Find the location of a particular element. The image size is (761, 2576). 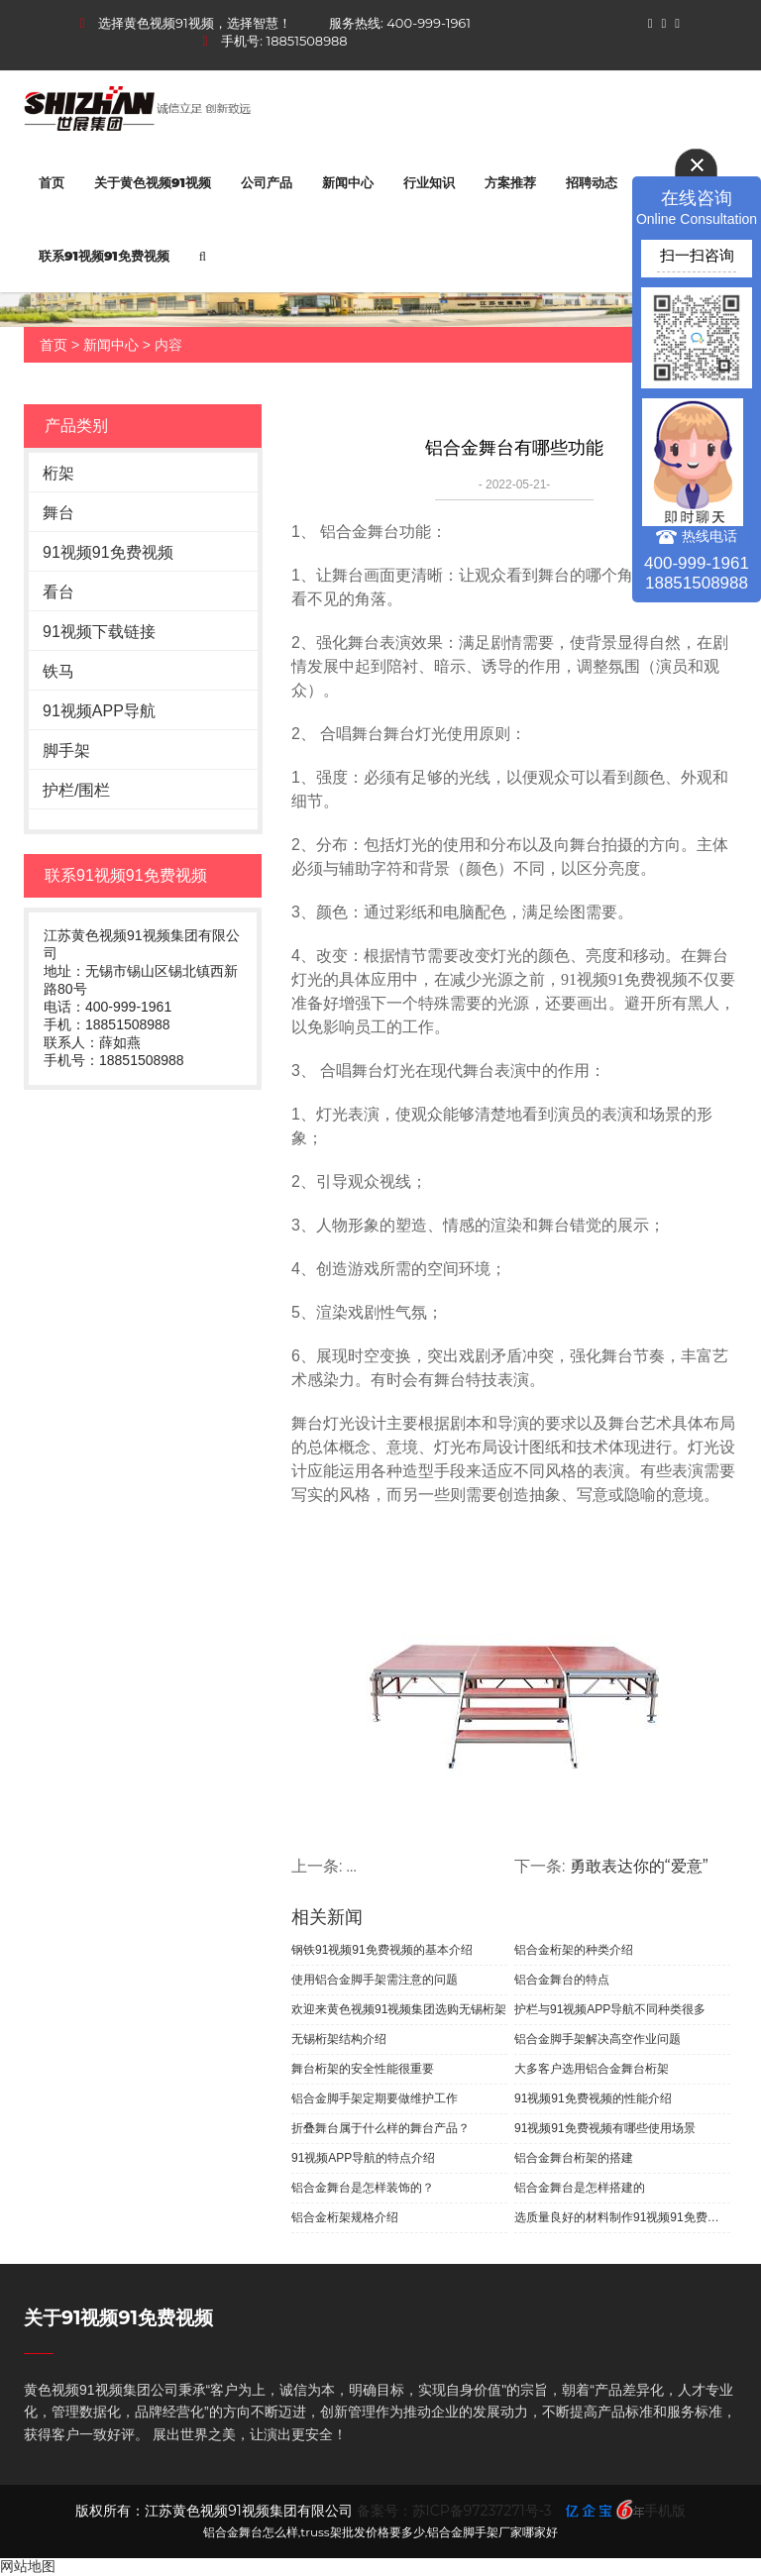

招聘动态 is located at coordinates (591, 182).